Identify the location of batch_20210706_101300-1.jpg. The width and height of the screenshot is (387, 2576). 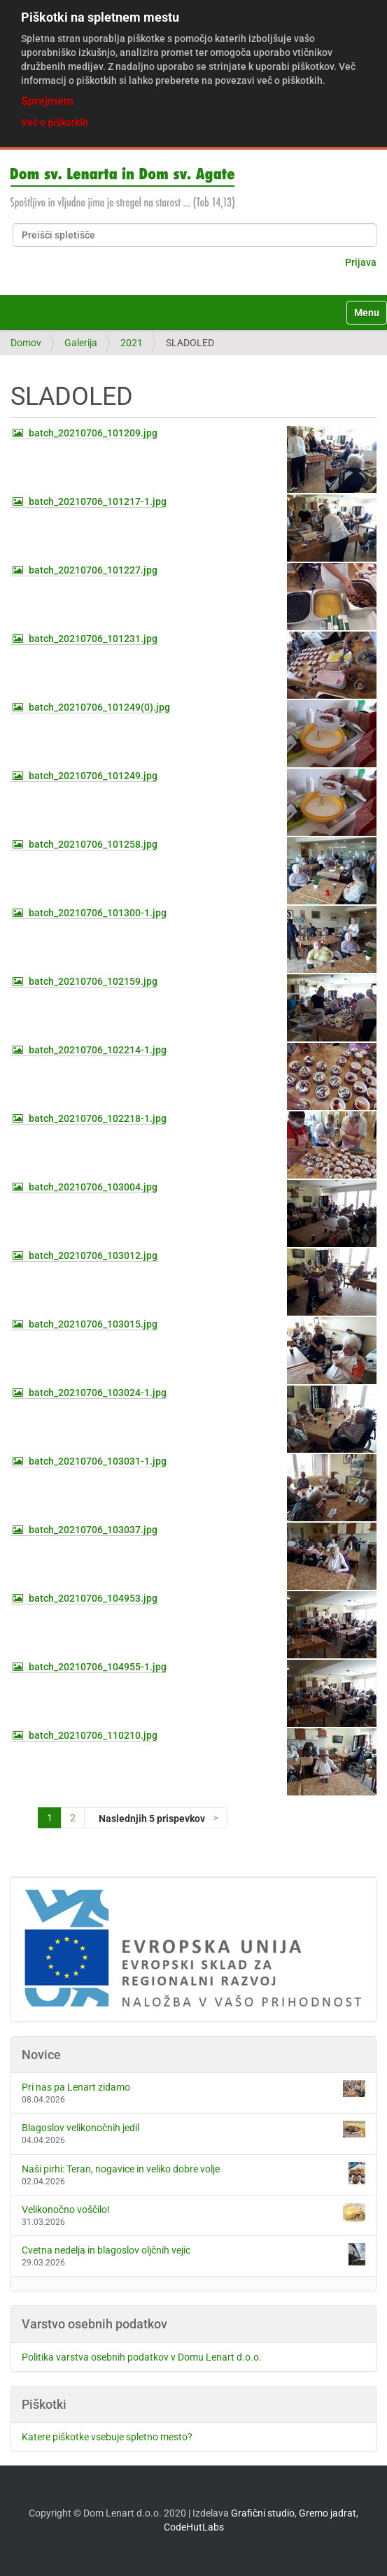
(98, 912).